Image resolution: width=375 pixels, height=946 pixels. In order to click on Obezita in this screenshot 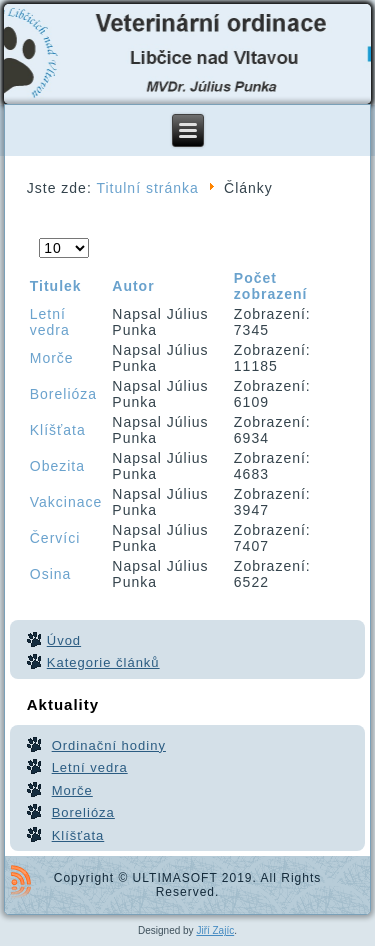, I will do `click(57, 466)`.